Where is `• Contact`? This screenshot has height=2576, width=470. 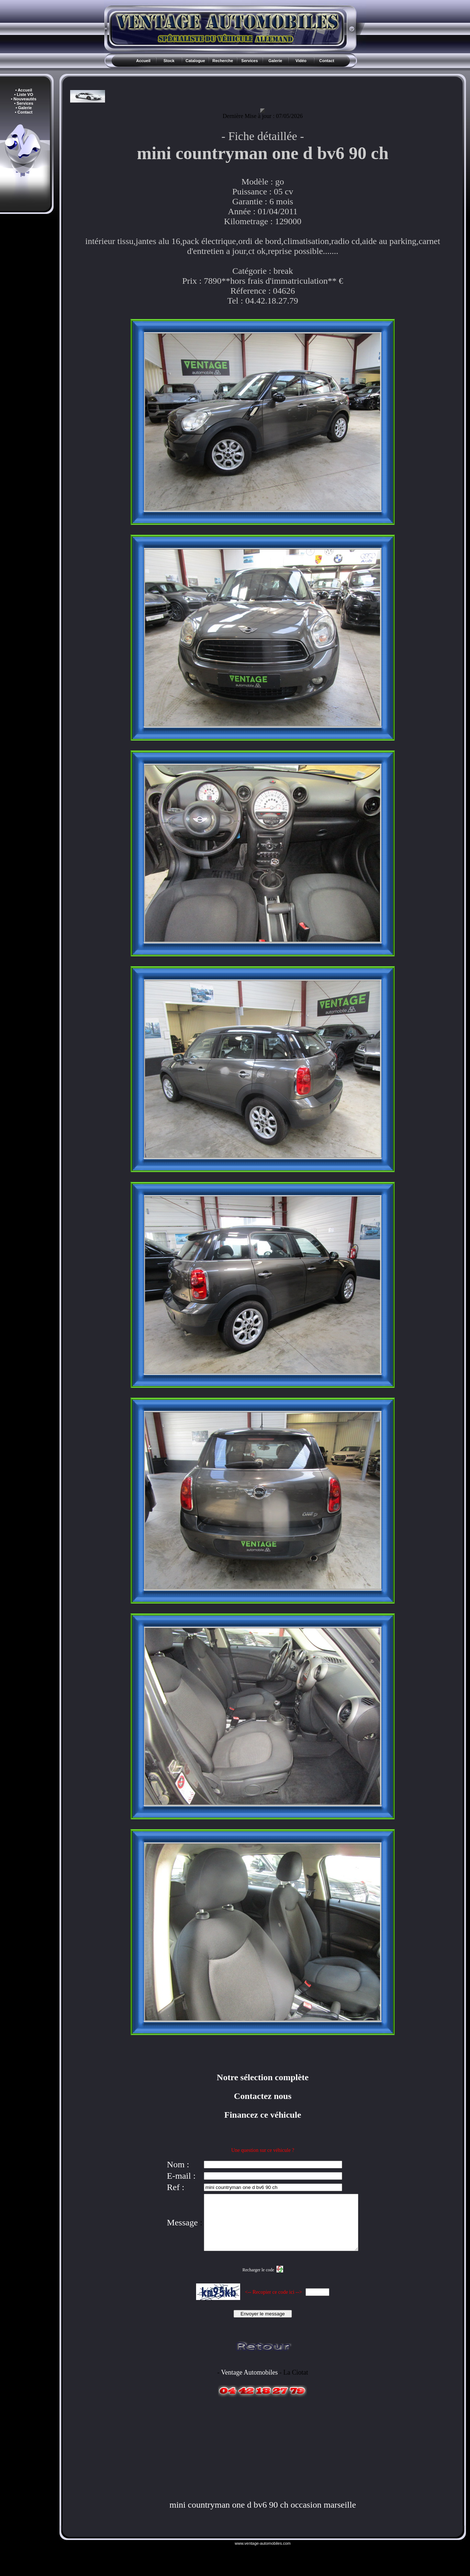 • Contact is located at coordinates (24, 112).